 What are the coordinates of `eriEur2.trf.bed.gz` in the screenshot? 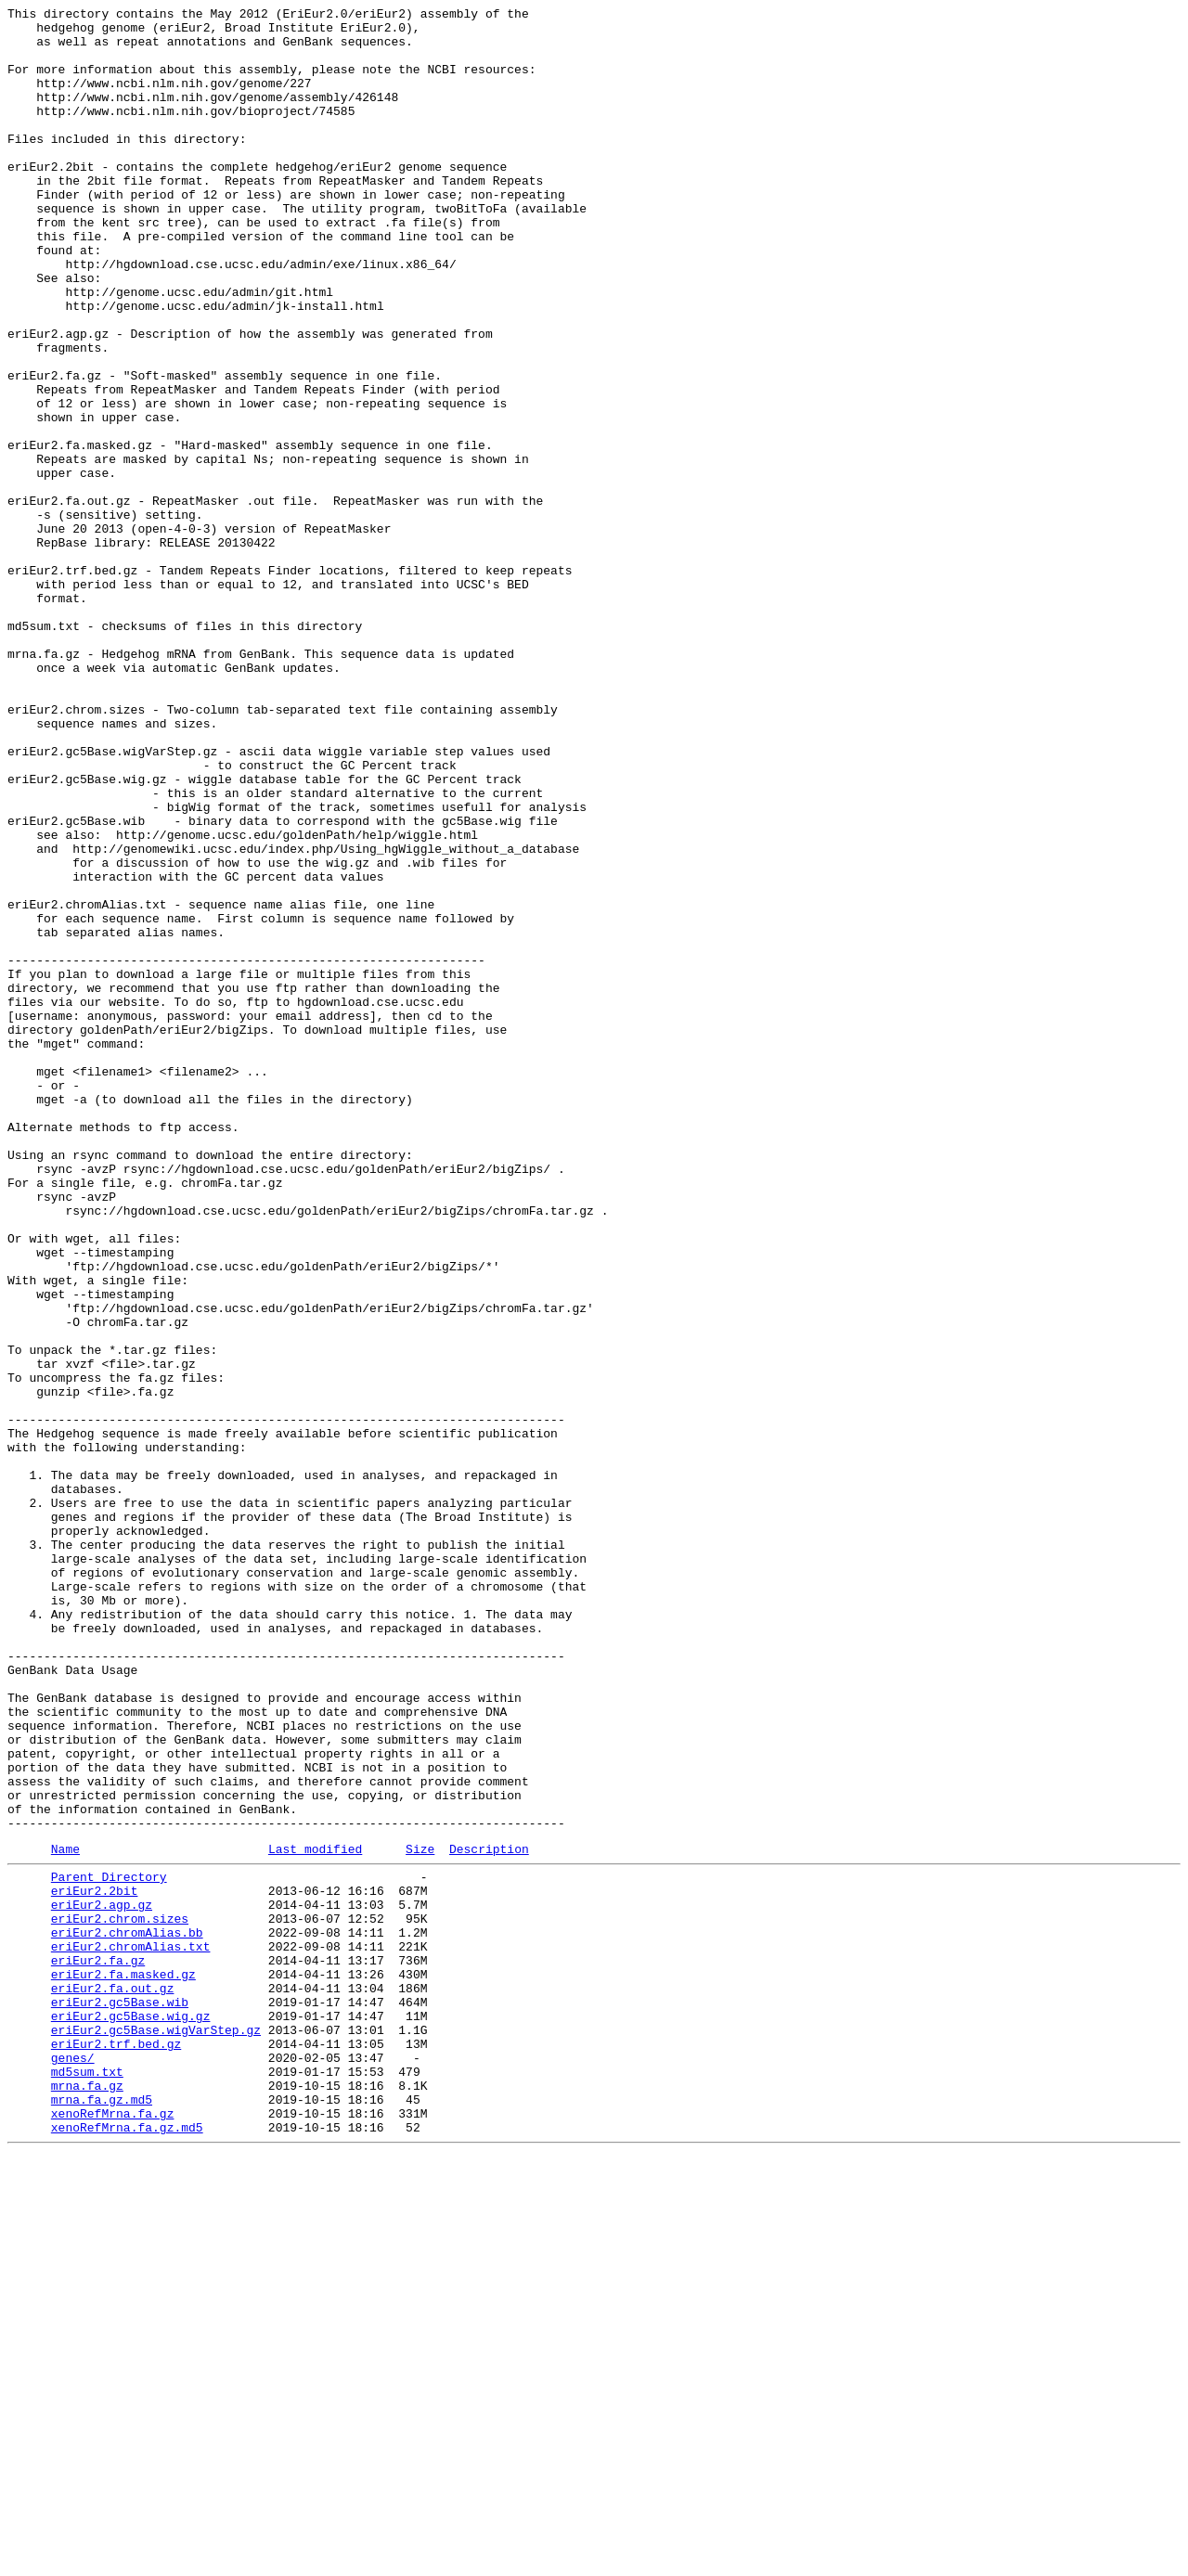 It's located at (116, 2447).